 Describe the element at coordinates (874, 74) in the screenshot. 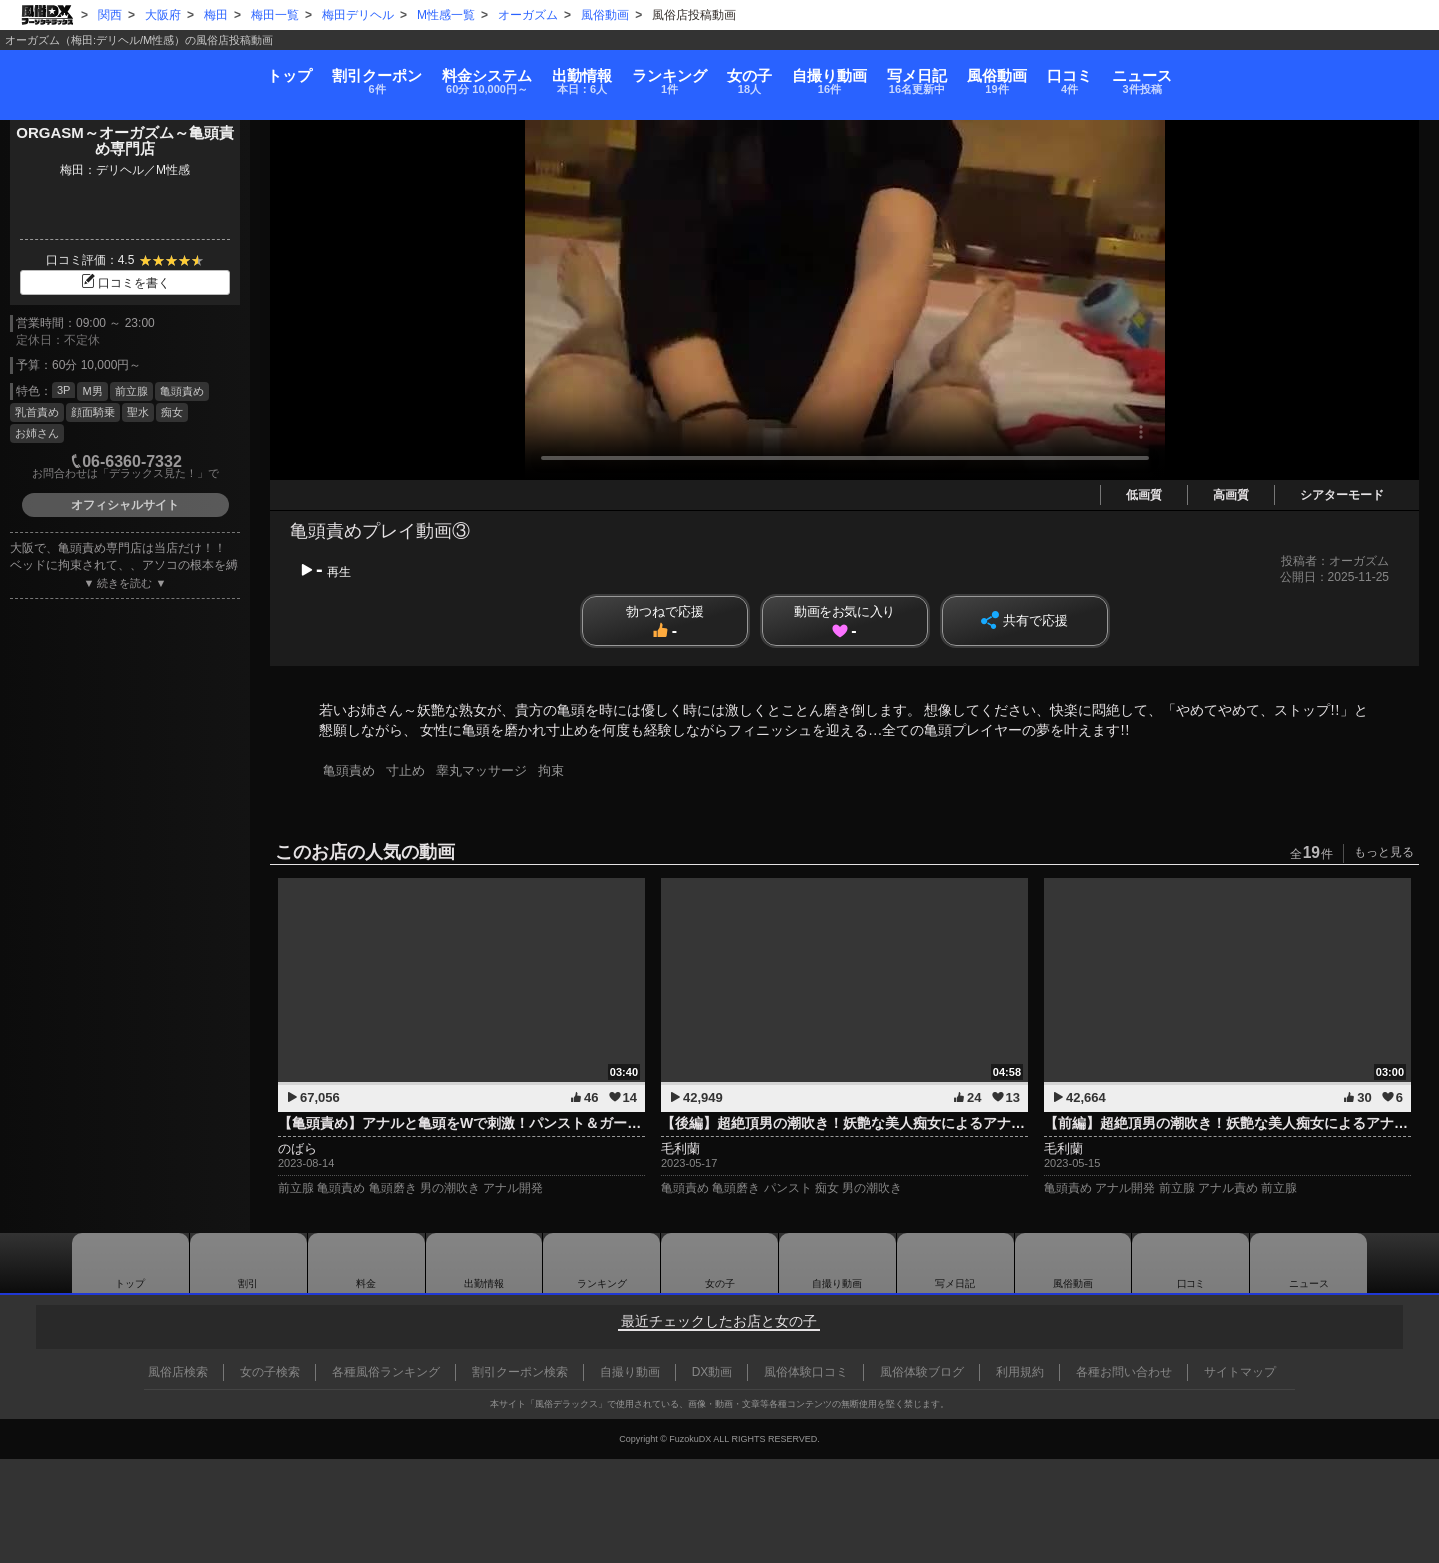

I see `自撮り` at that location.